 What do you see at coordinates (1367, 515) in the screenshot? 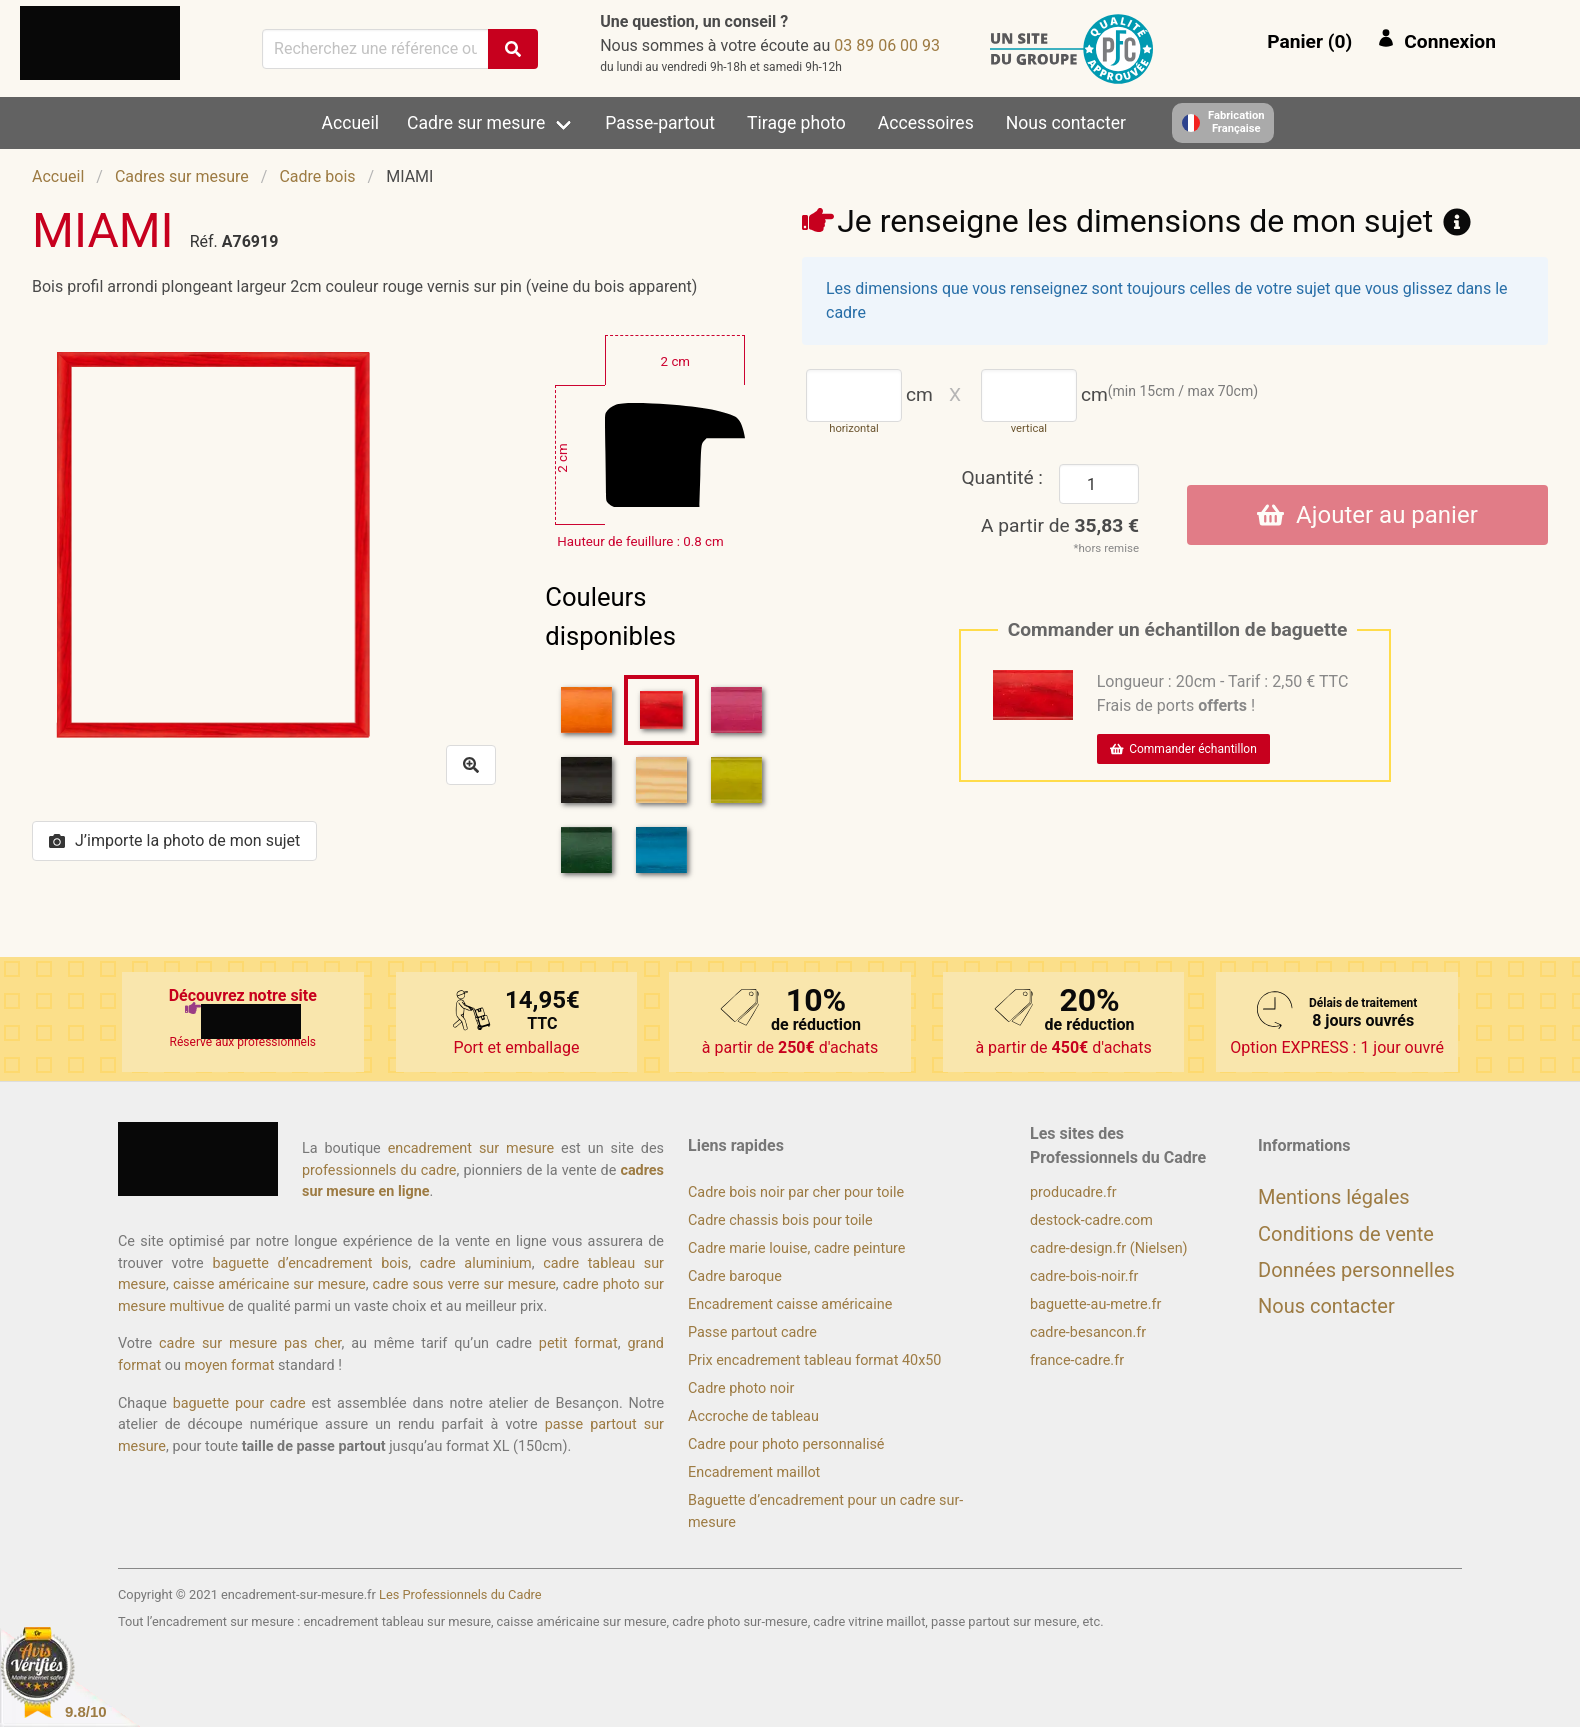
I see `Ajouter au panier` at bounding box center [1367, 515].